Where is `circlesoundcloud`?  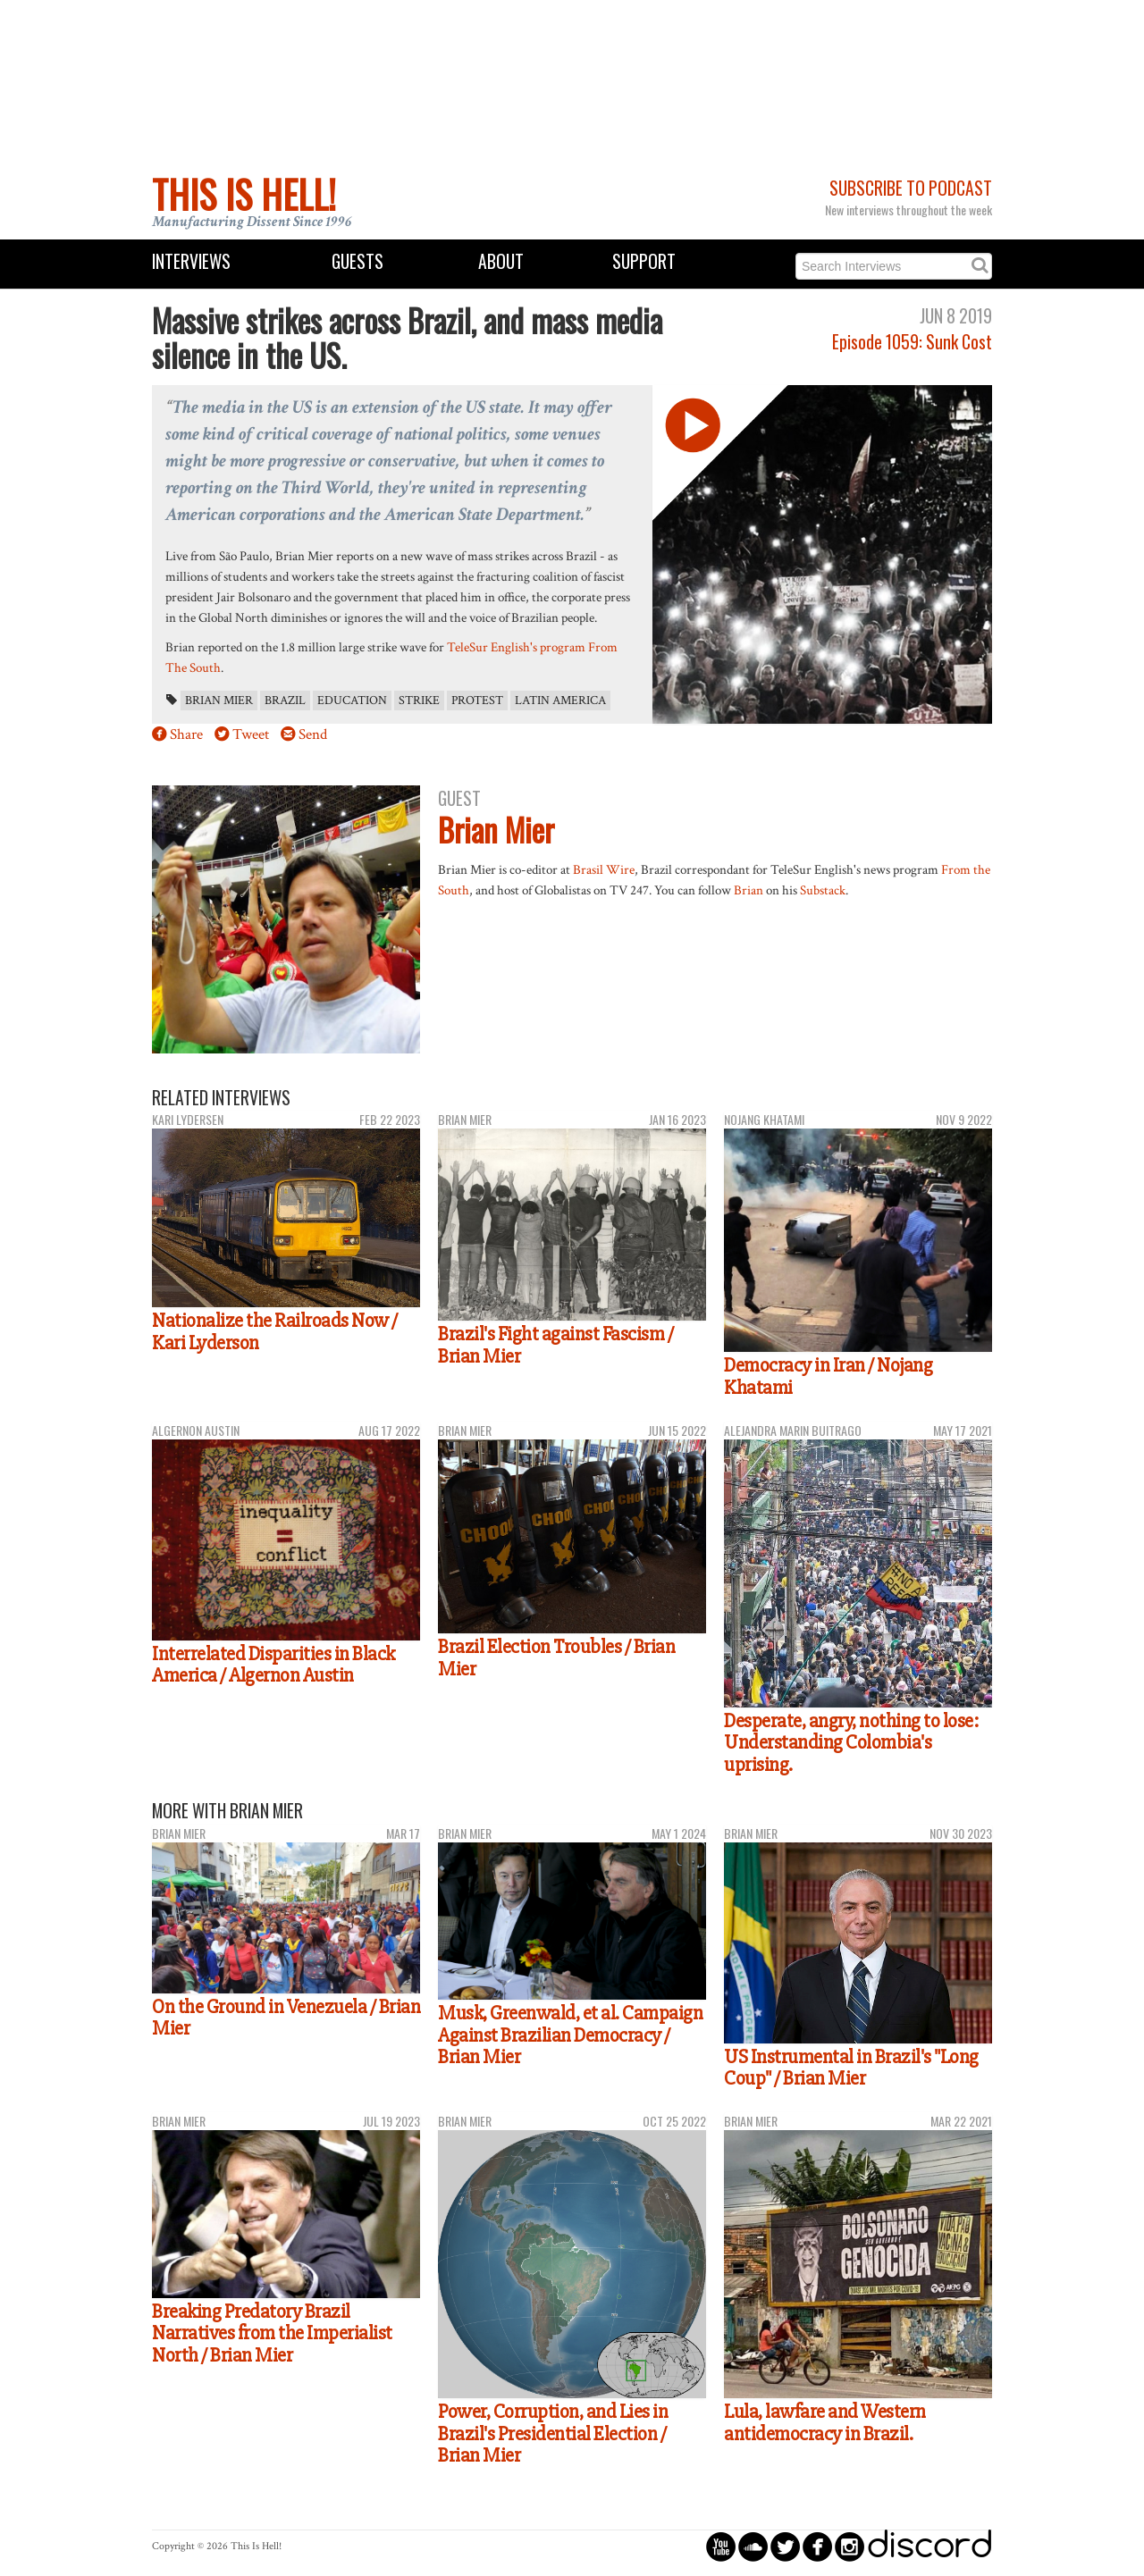 circlesoundcloud is located at coordinates (753, 2546).